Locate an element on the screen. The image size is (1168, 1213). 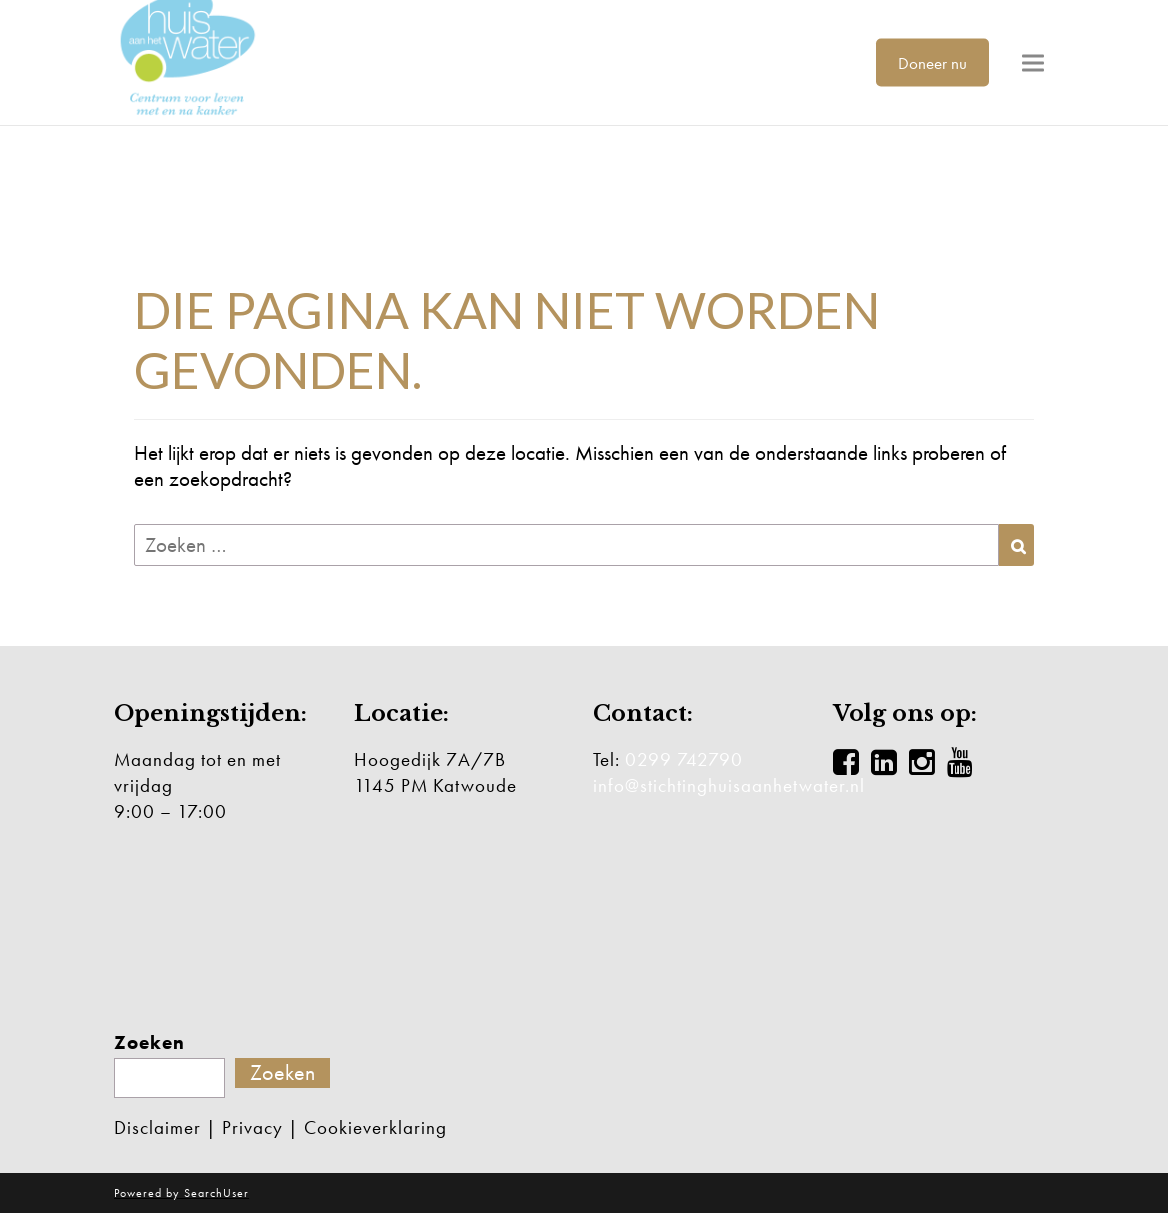
Privacy is located at coordinates (252, 1127).